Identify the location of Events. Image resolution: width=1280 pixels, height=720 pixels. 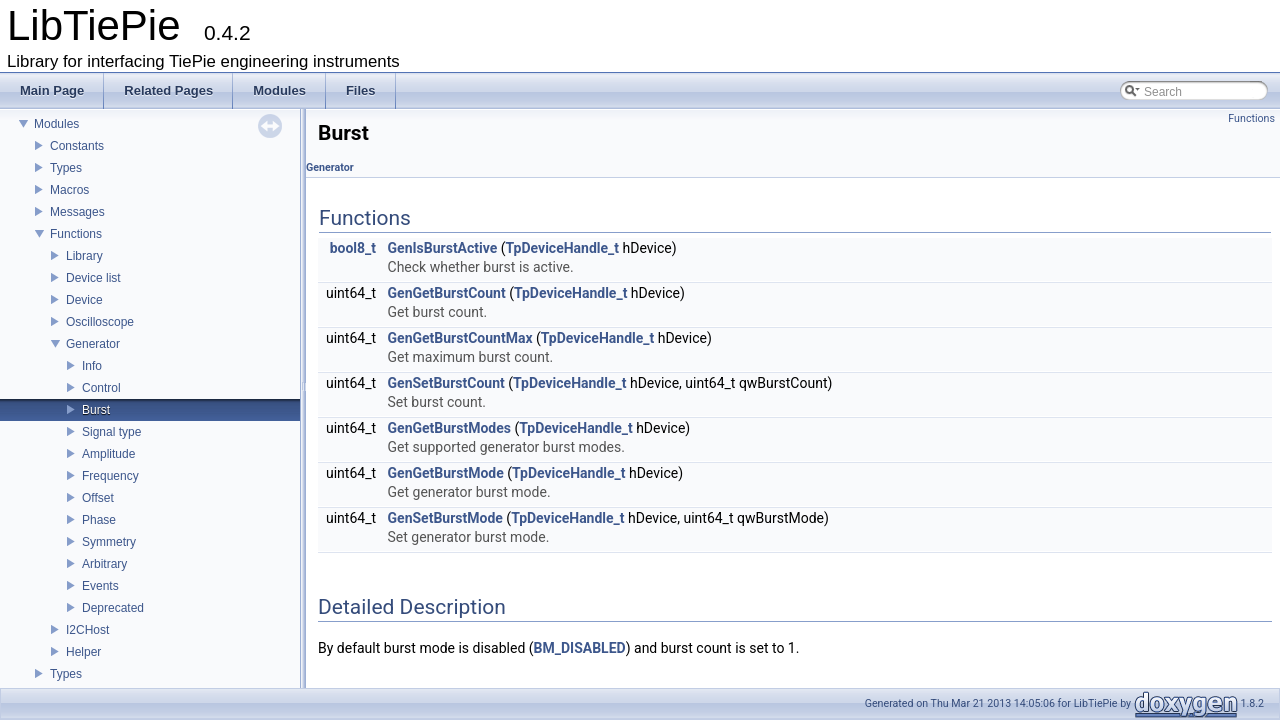
(100, 586).